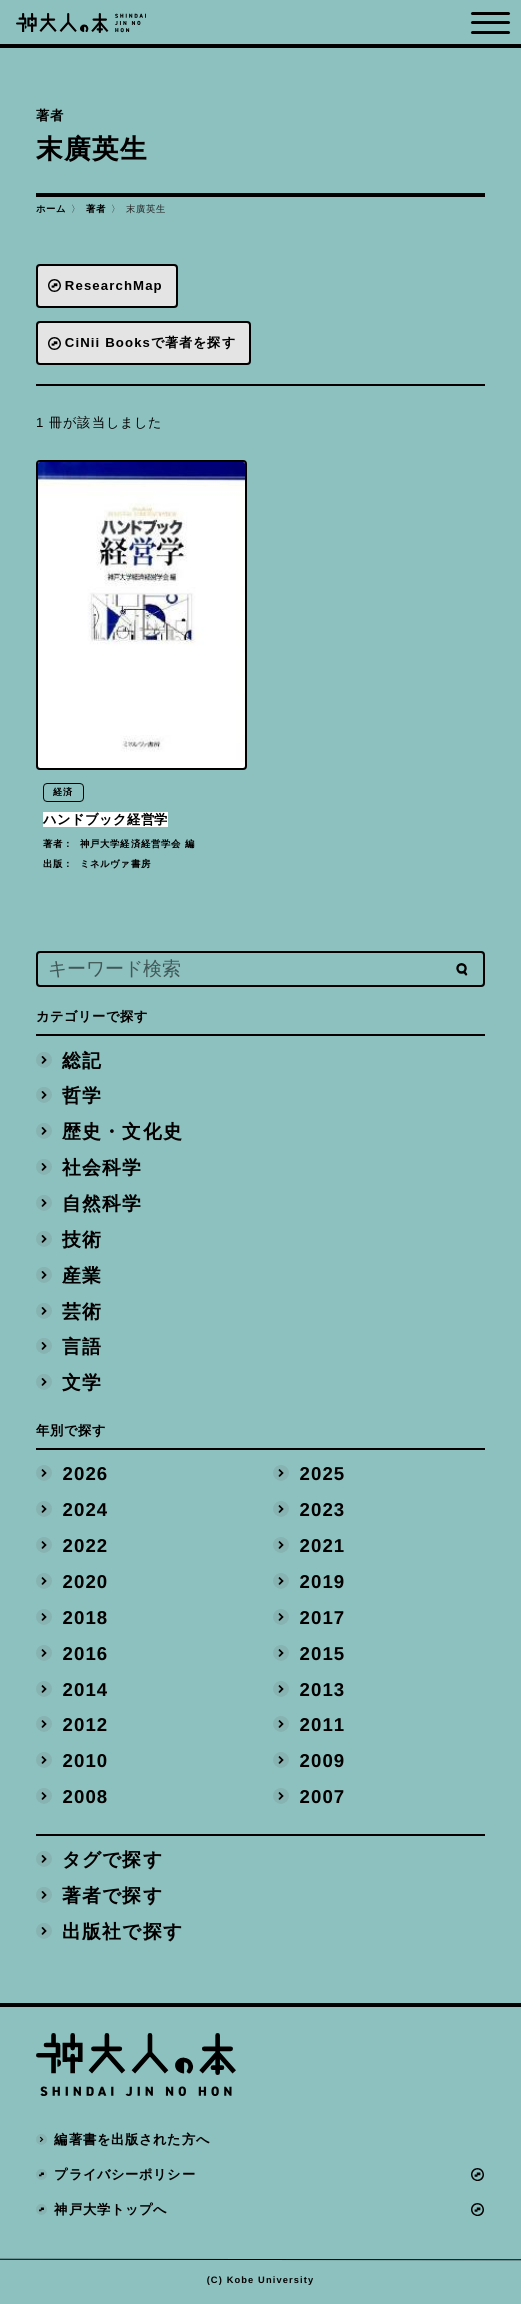 The image size is (521, 2304). I want to click on 神戸大学トップへ, so click(111, 2211).